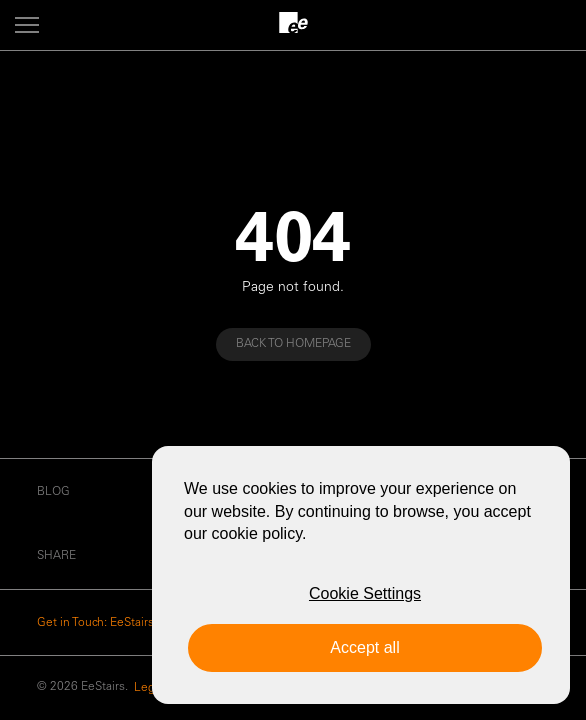 The image size is (586, 720). I want to click on Cookie Settings, so click(365, 593).